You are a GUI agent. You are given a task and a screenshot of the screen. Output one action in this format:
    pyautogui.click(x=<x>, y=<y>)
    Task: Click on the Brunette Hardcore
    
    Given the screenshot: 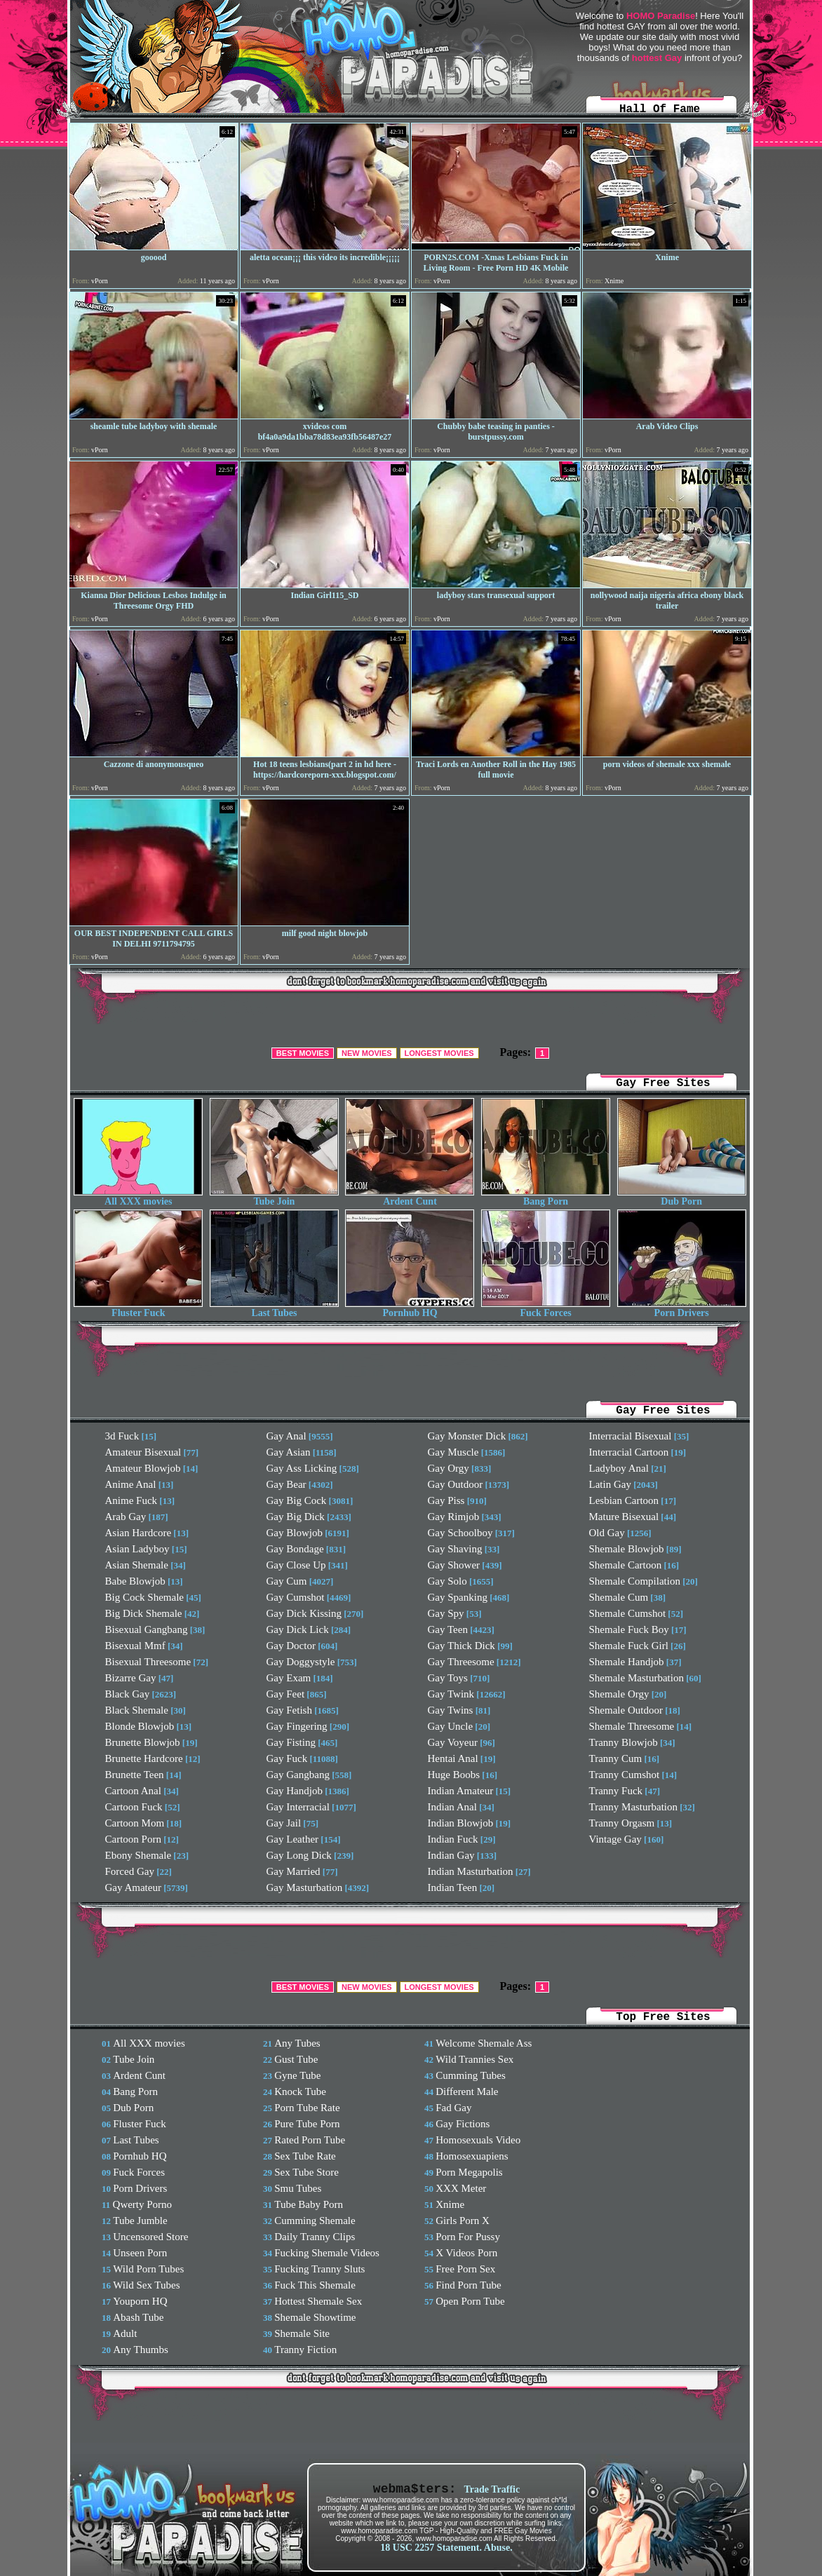 What is the action you would take?
    pyautogui.click(x=144, y=1758)
    